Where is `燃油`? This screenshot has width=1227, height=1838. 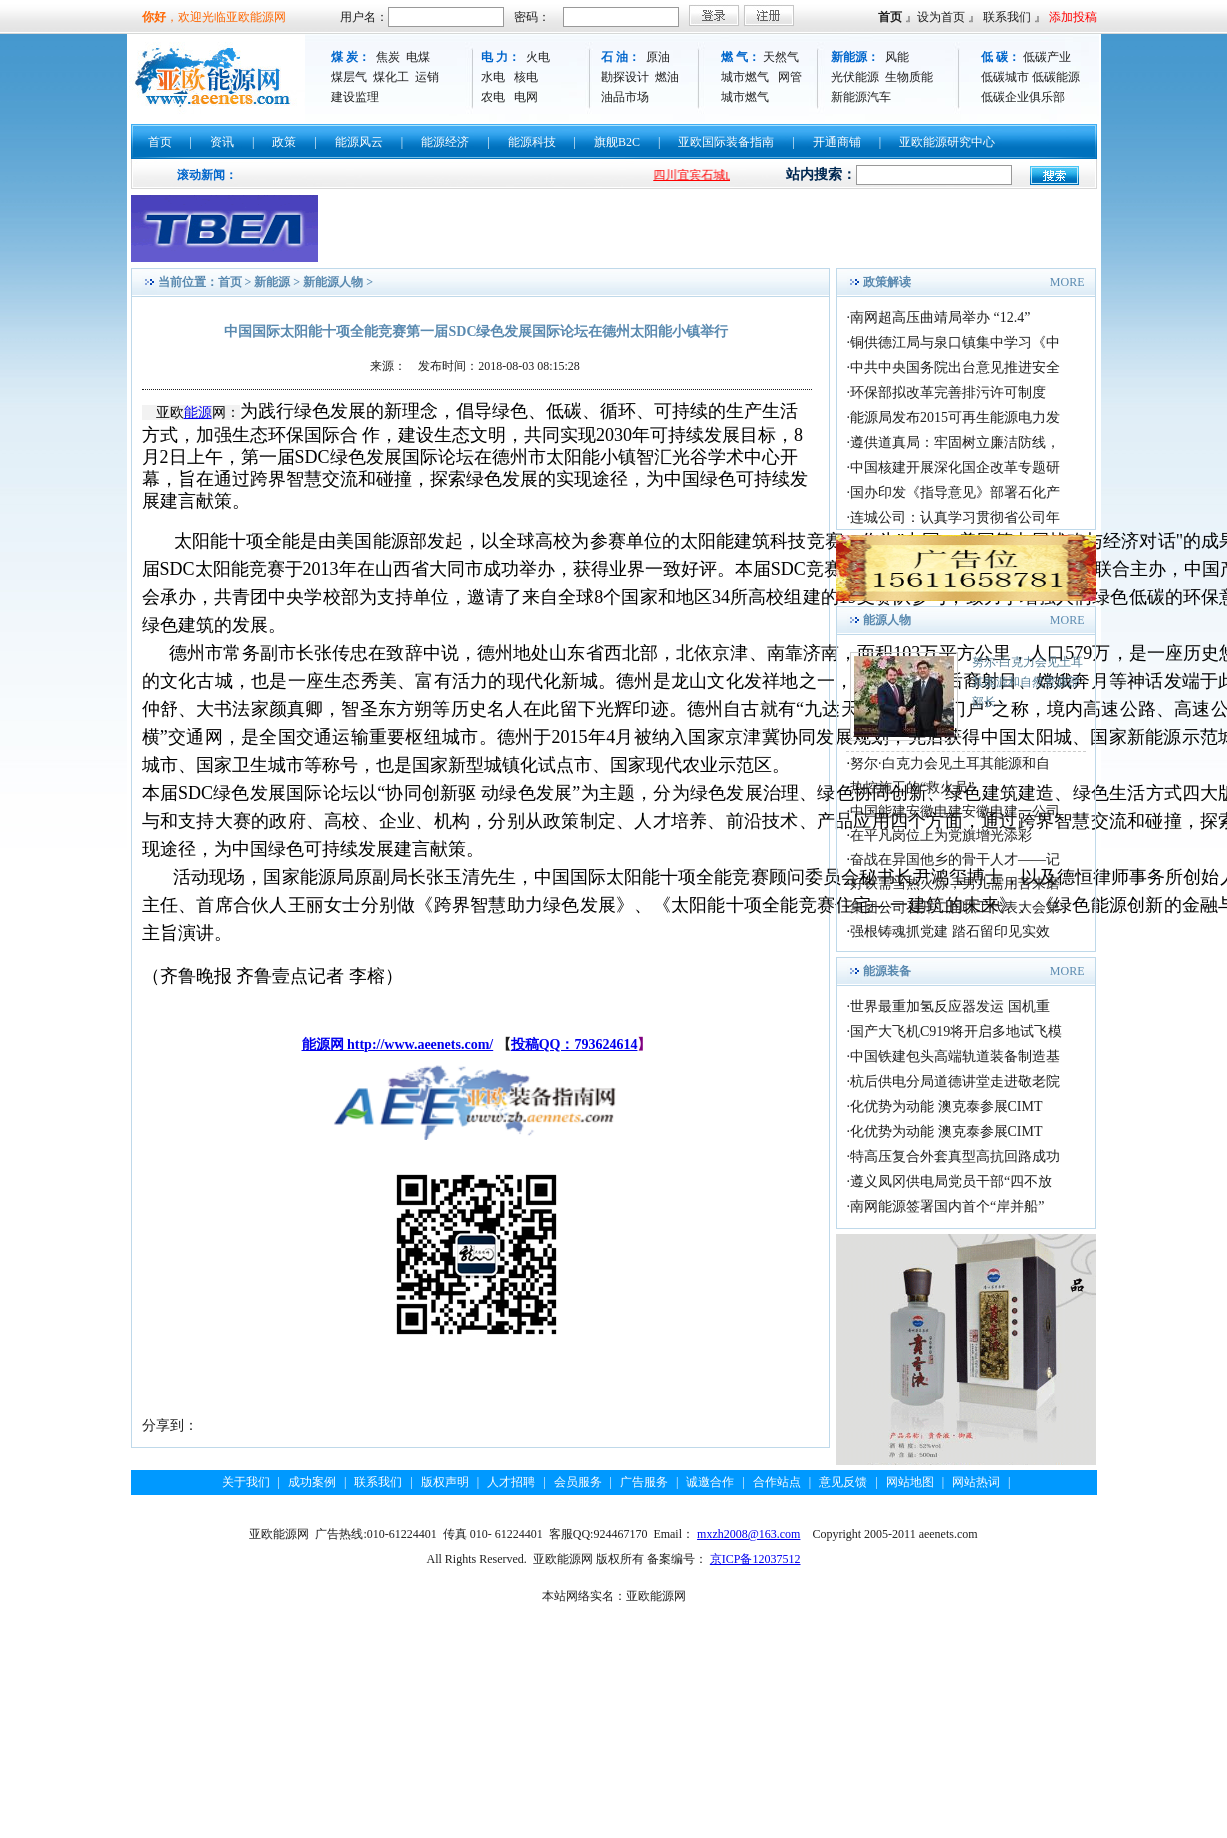 燃油 is located at coordinates (667, 77).